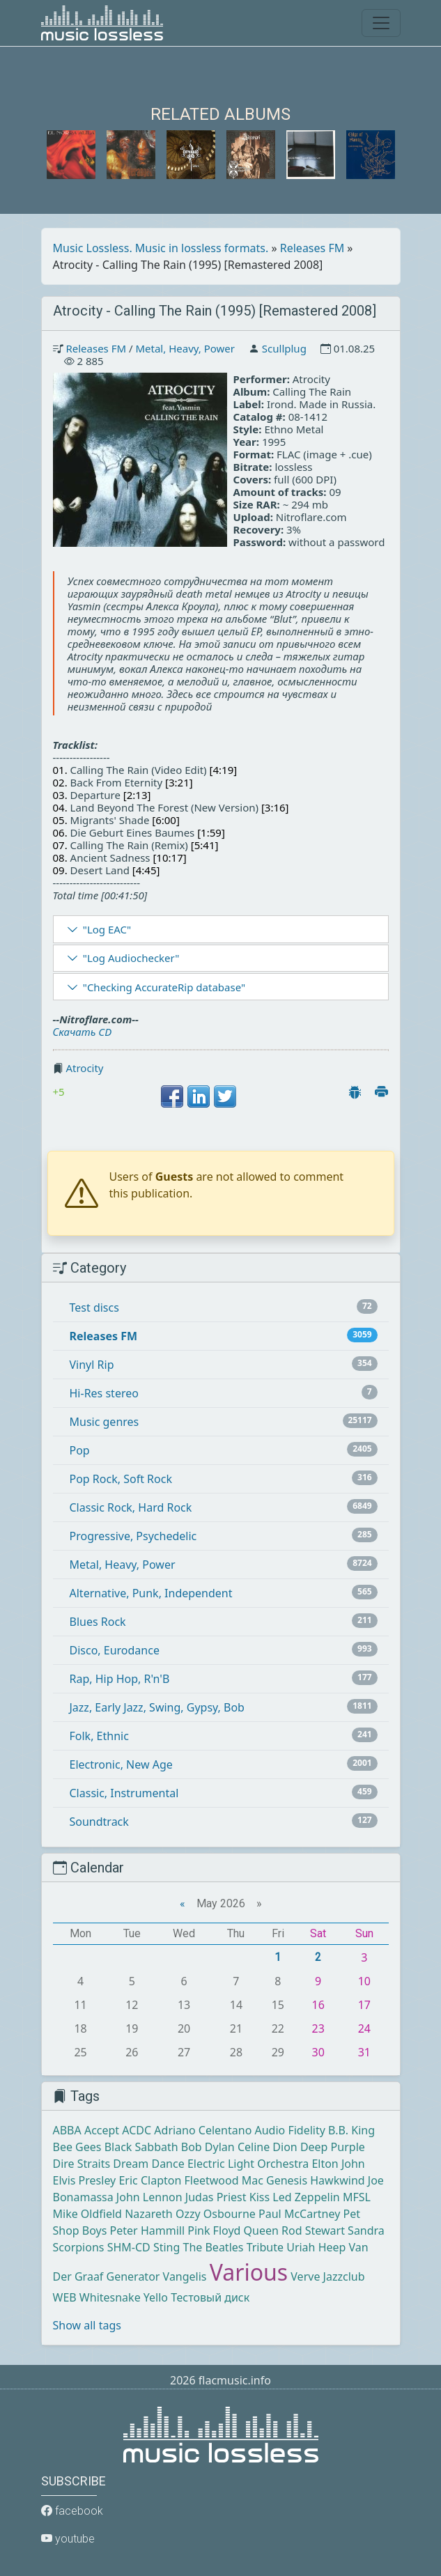 This screenshot has width=441, height=2576. I want to click on Classic Rock, Hard Rock, so click(131, 1507).